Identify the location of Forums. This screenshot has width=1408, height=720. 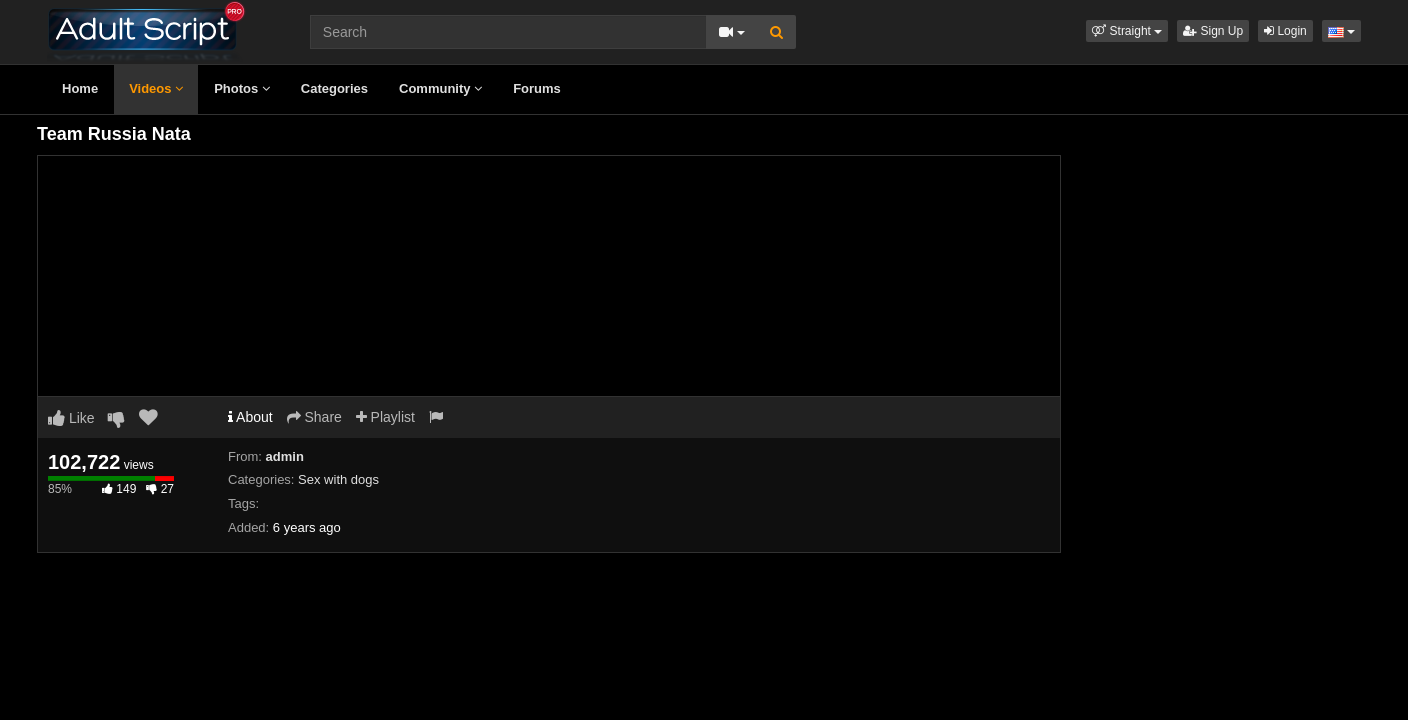
(537, 88).